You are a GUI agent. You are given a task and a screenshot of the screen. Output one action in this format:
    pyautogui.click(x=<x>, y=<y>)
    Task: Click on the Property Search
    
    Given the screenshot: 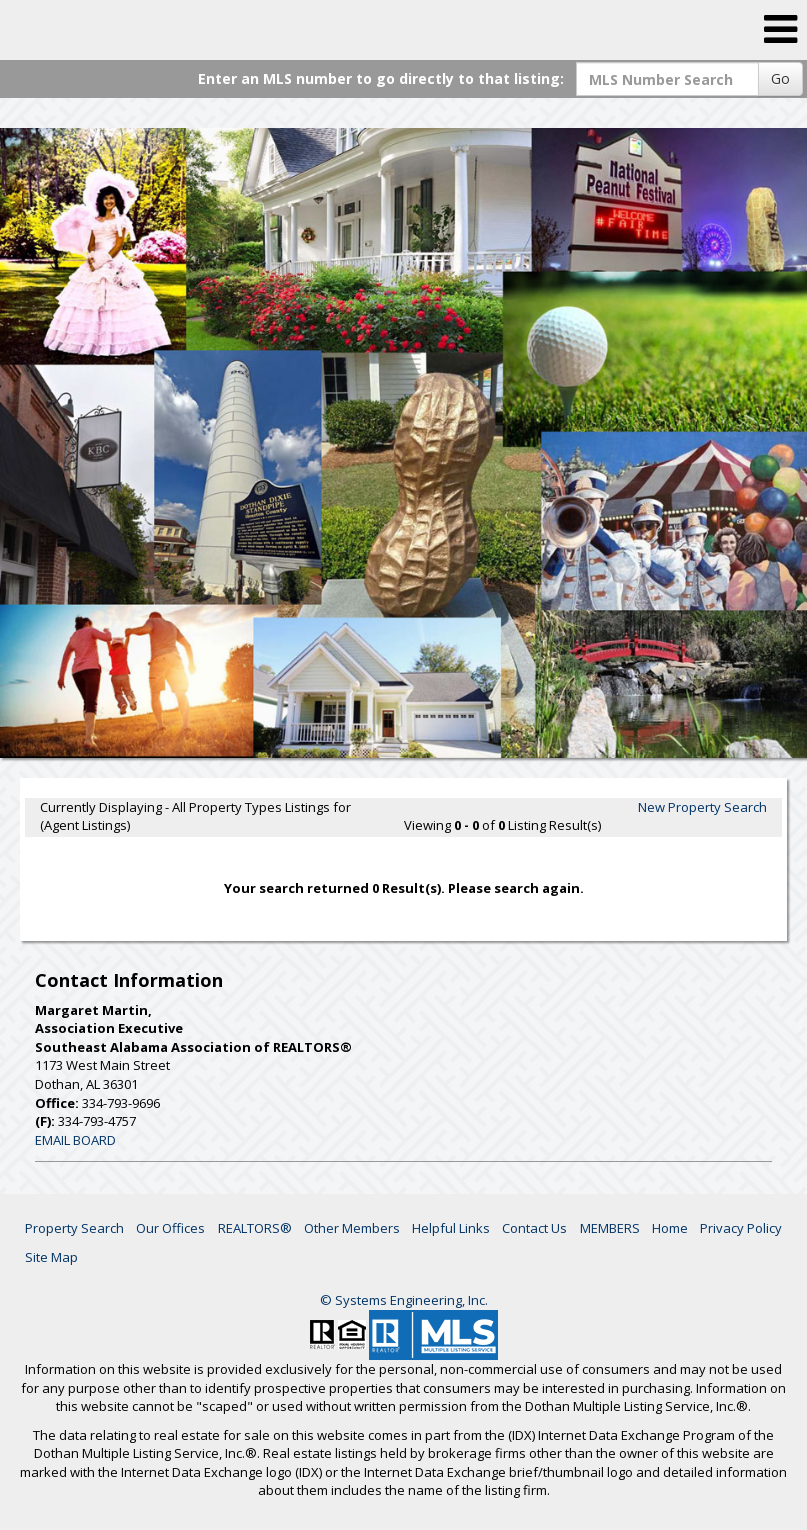 What is the action you would take?
    pyautogui.click(x=74, y=1228)
    